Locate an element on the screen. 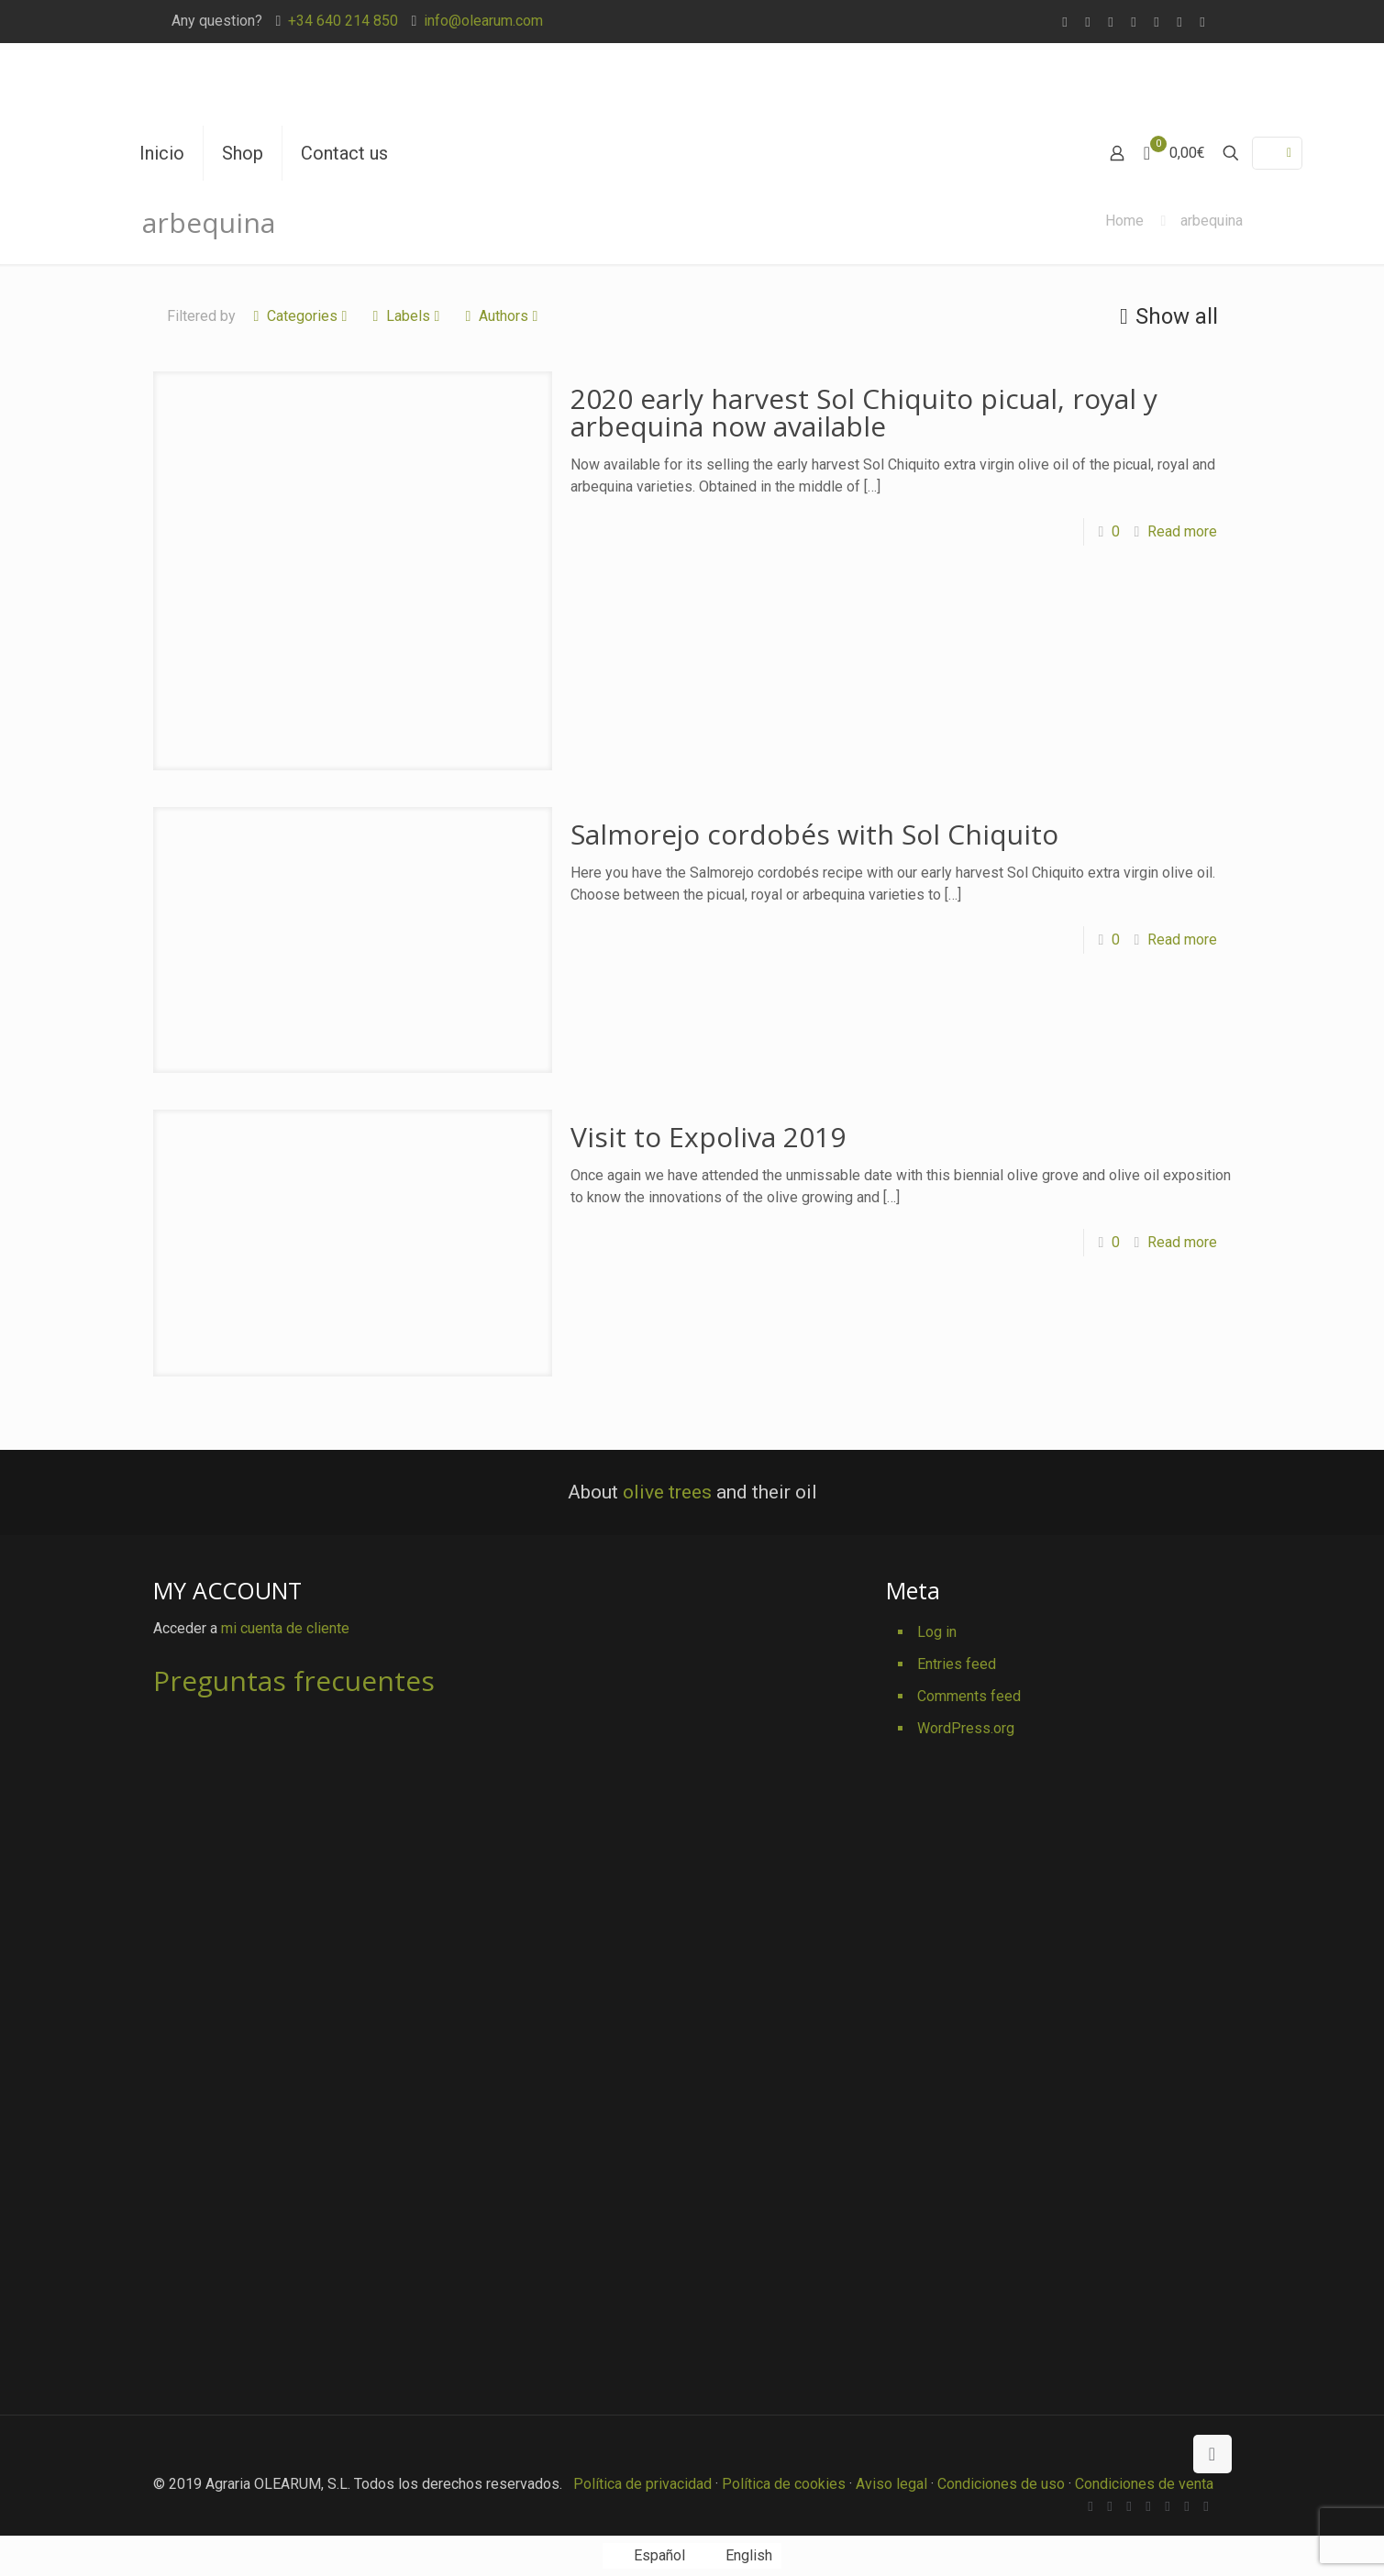 The width and height of the screenshot is (1384, 2576). [Back to top icon] is located at coordinates (1212, 2454).